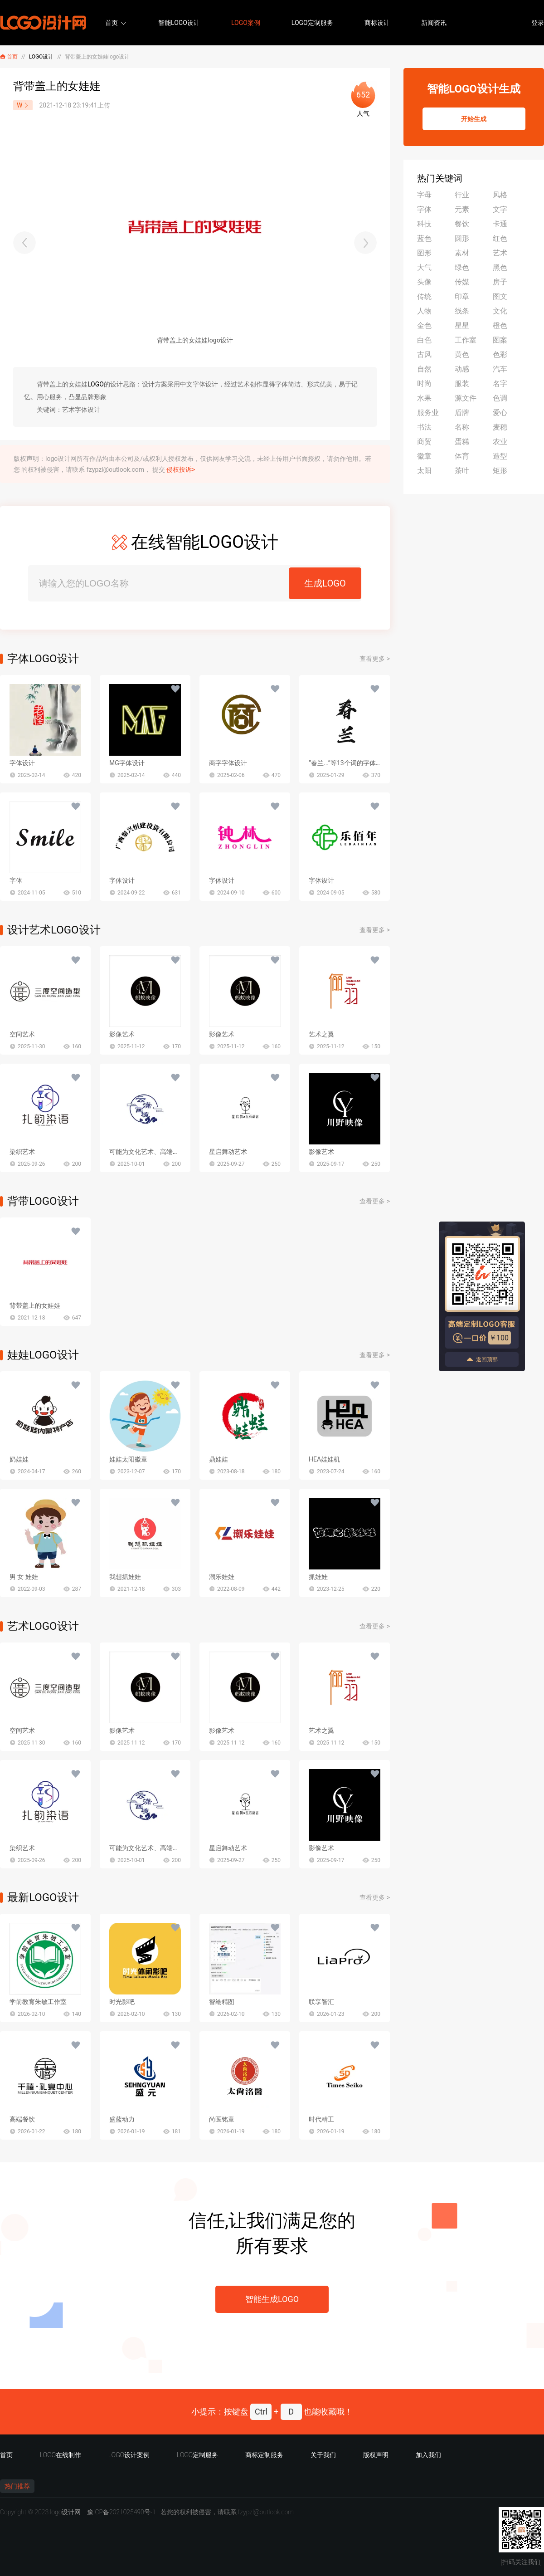  I want to click on 矩形, so click(500, 470).